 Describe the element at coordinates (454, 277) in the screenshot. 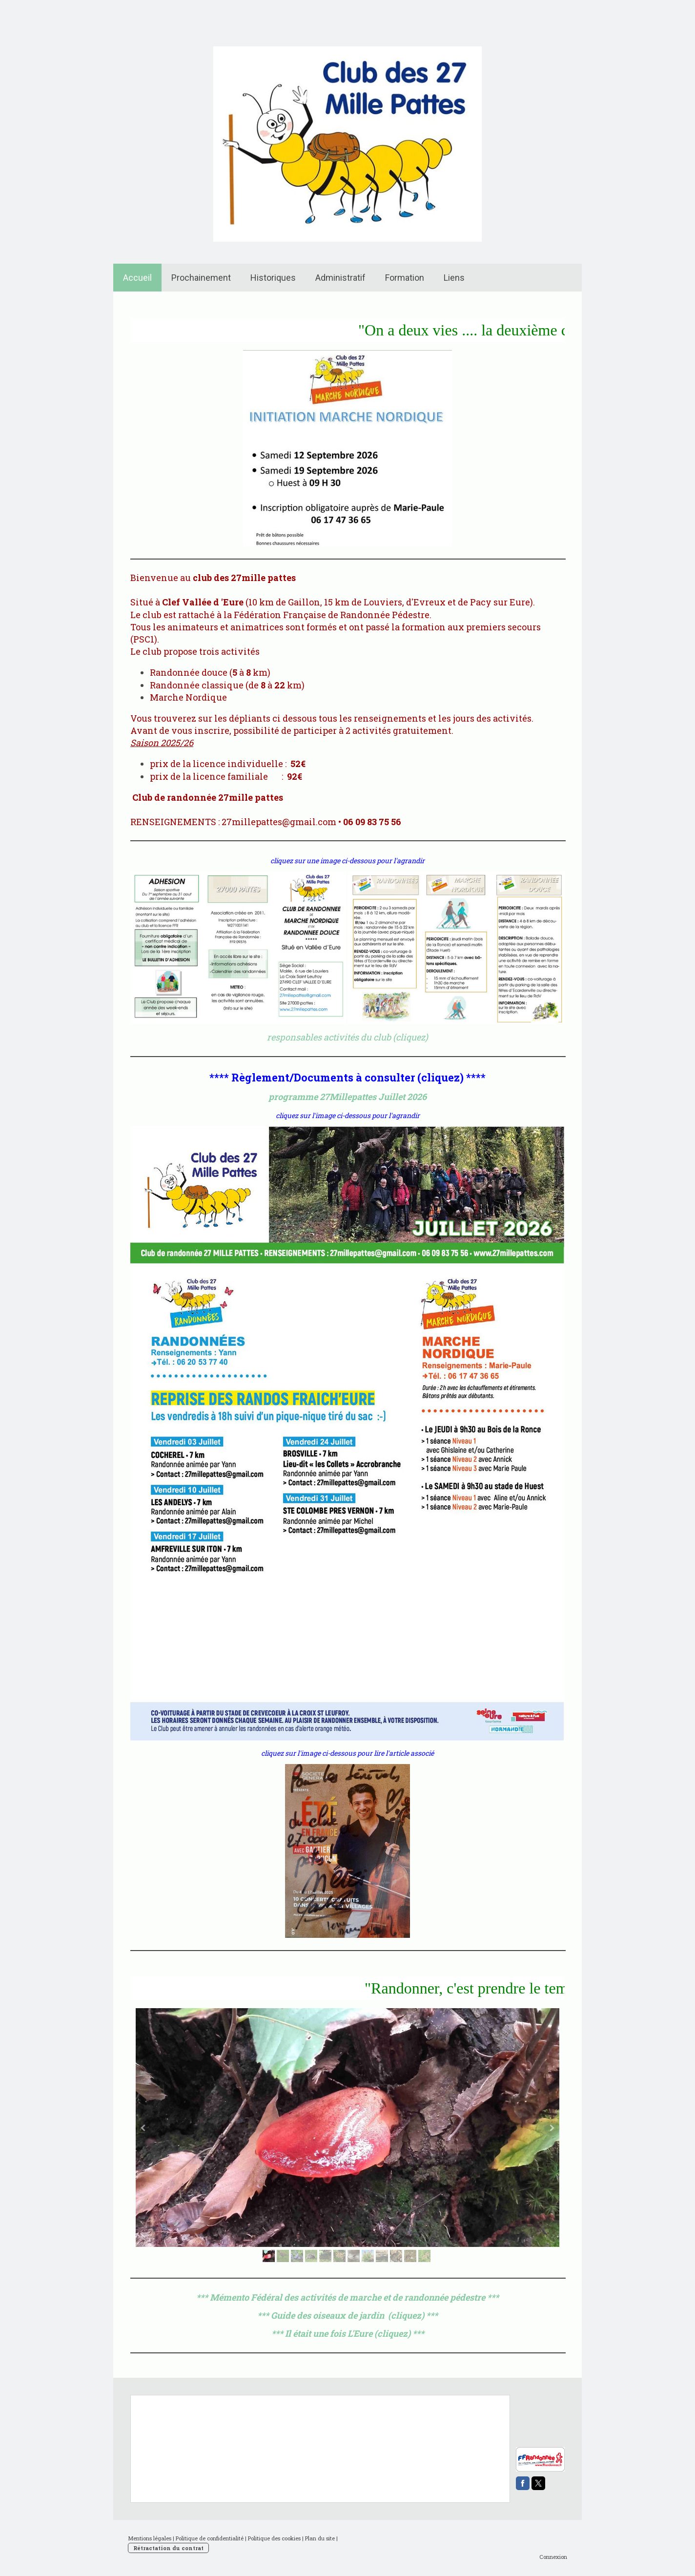

I see `Liens` at that location.